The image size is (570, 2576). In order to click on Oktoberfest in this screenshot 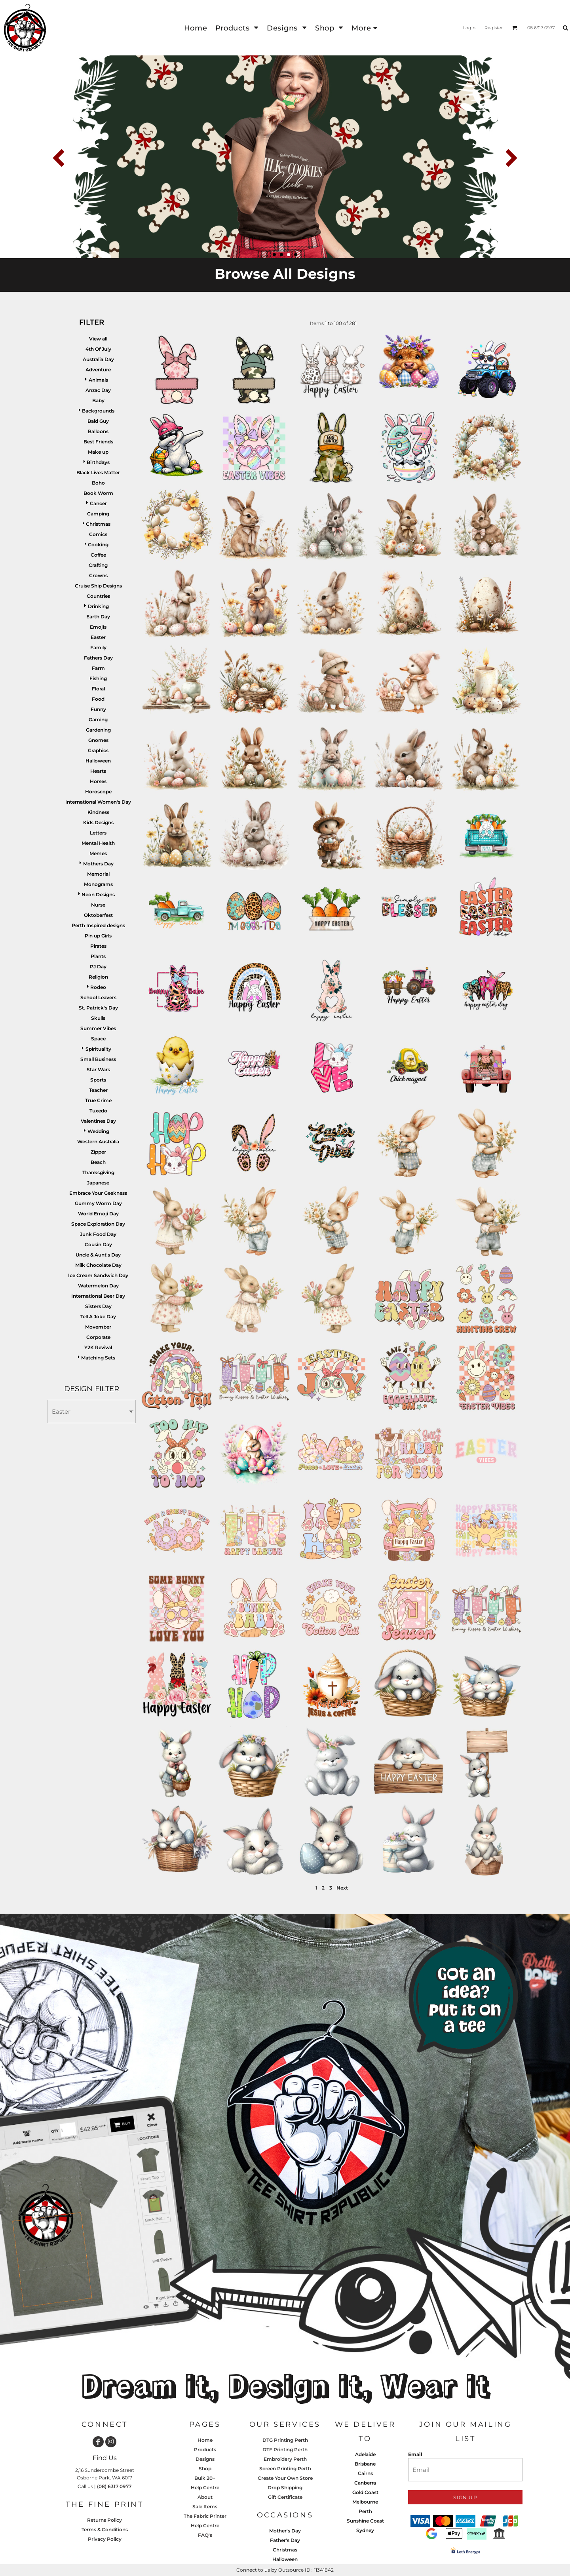, I will do `click(98, 915)`.